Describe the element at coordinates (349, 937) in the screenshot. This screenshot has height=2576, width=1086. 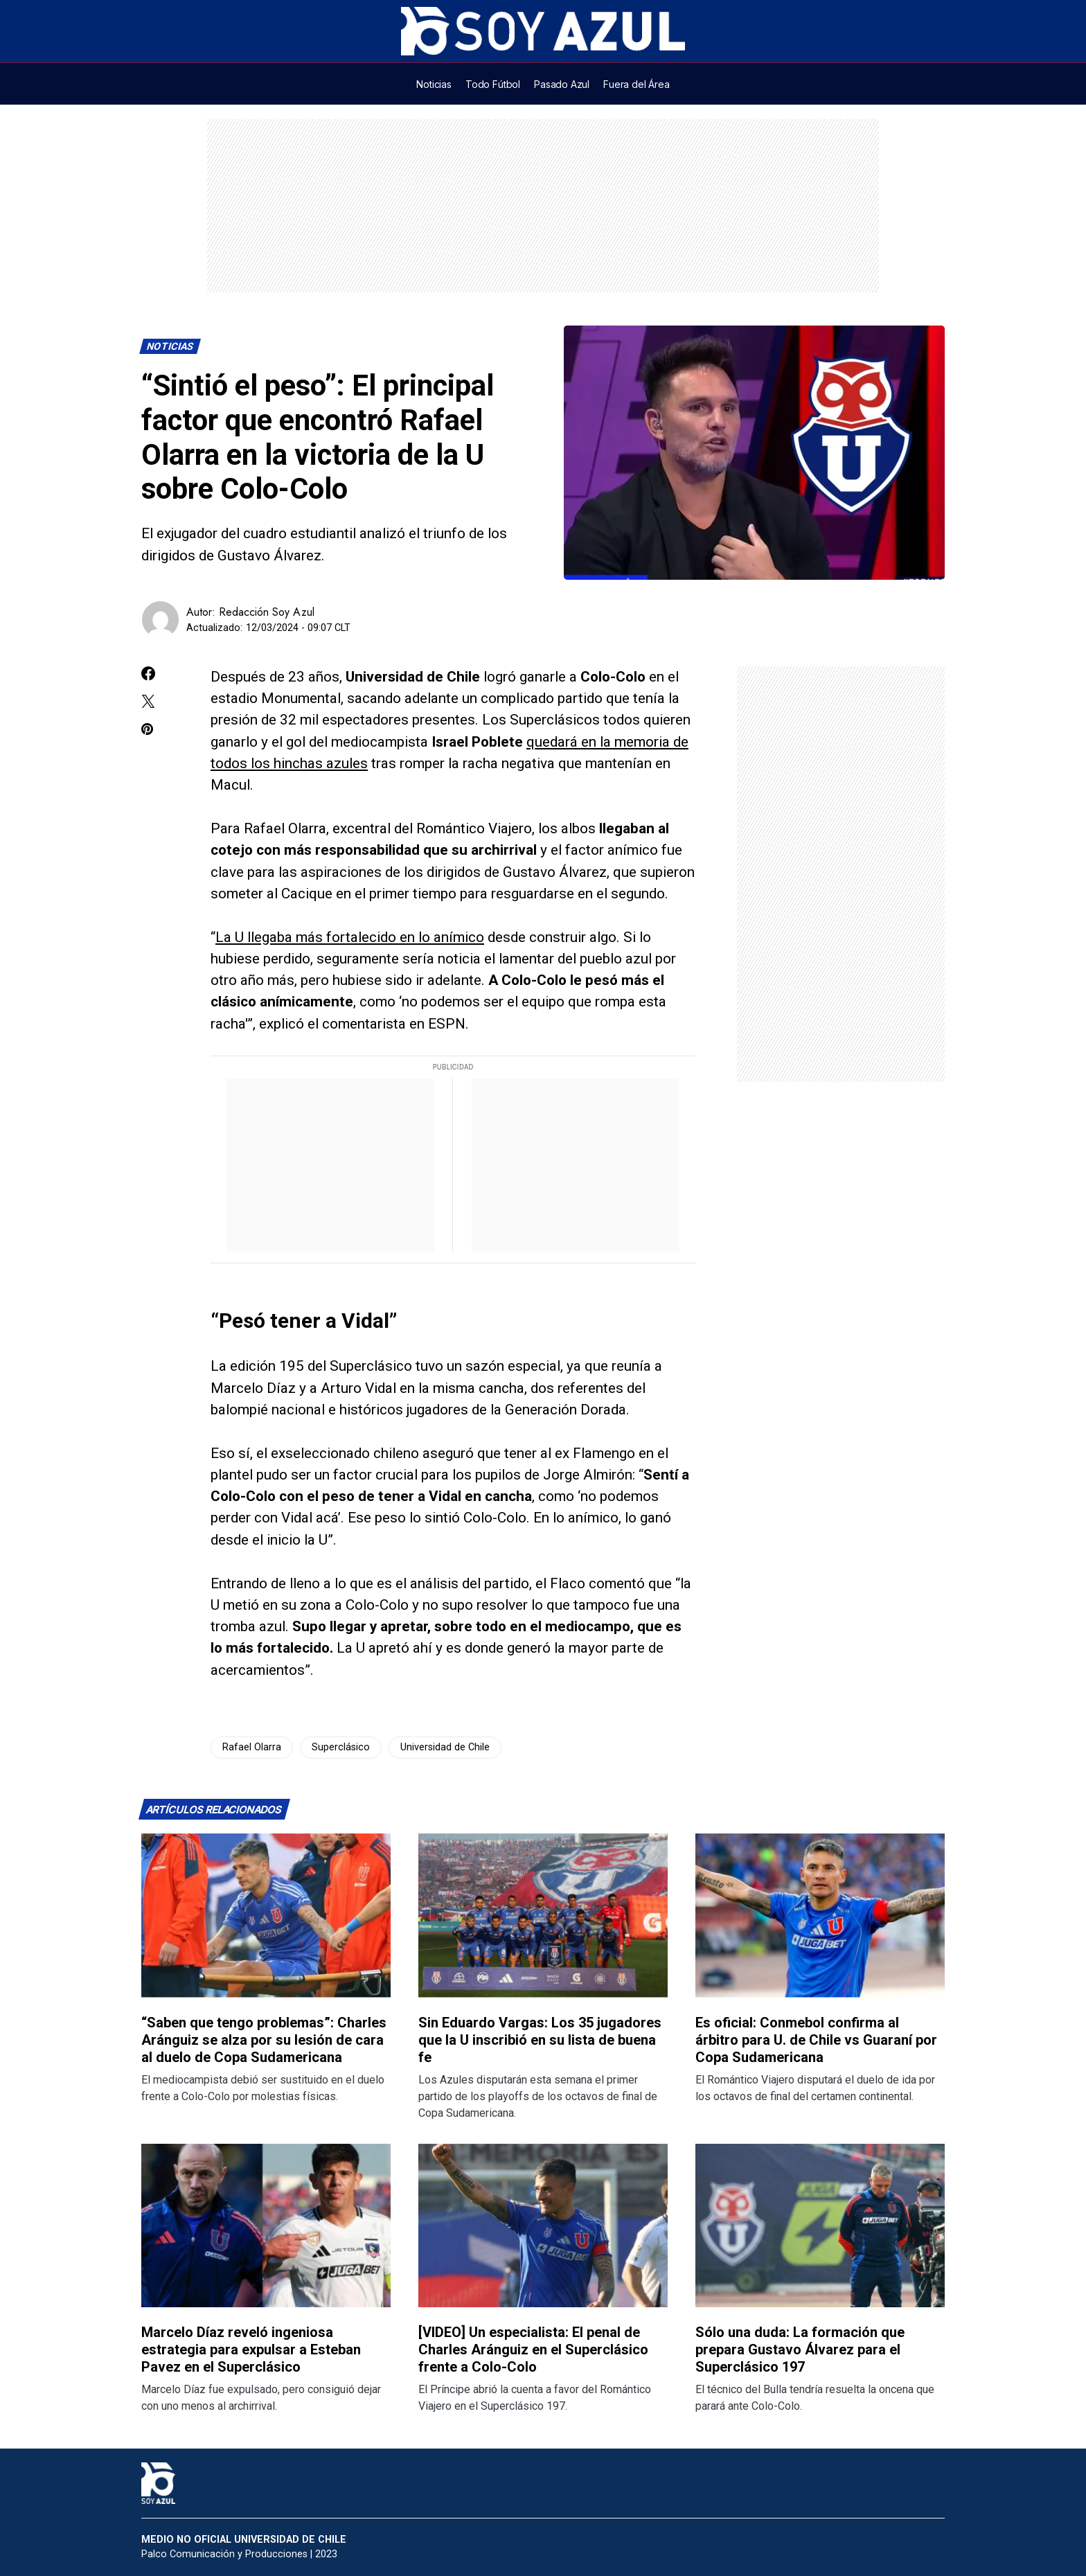
I see `La U llegaba más fortalecido en lo anímico` at that location.